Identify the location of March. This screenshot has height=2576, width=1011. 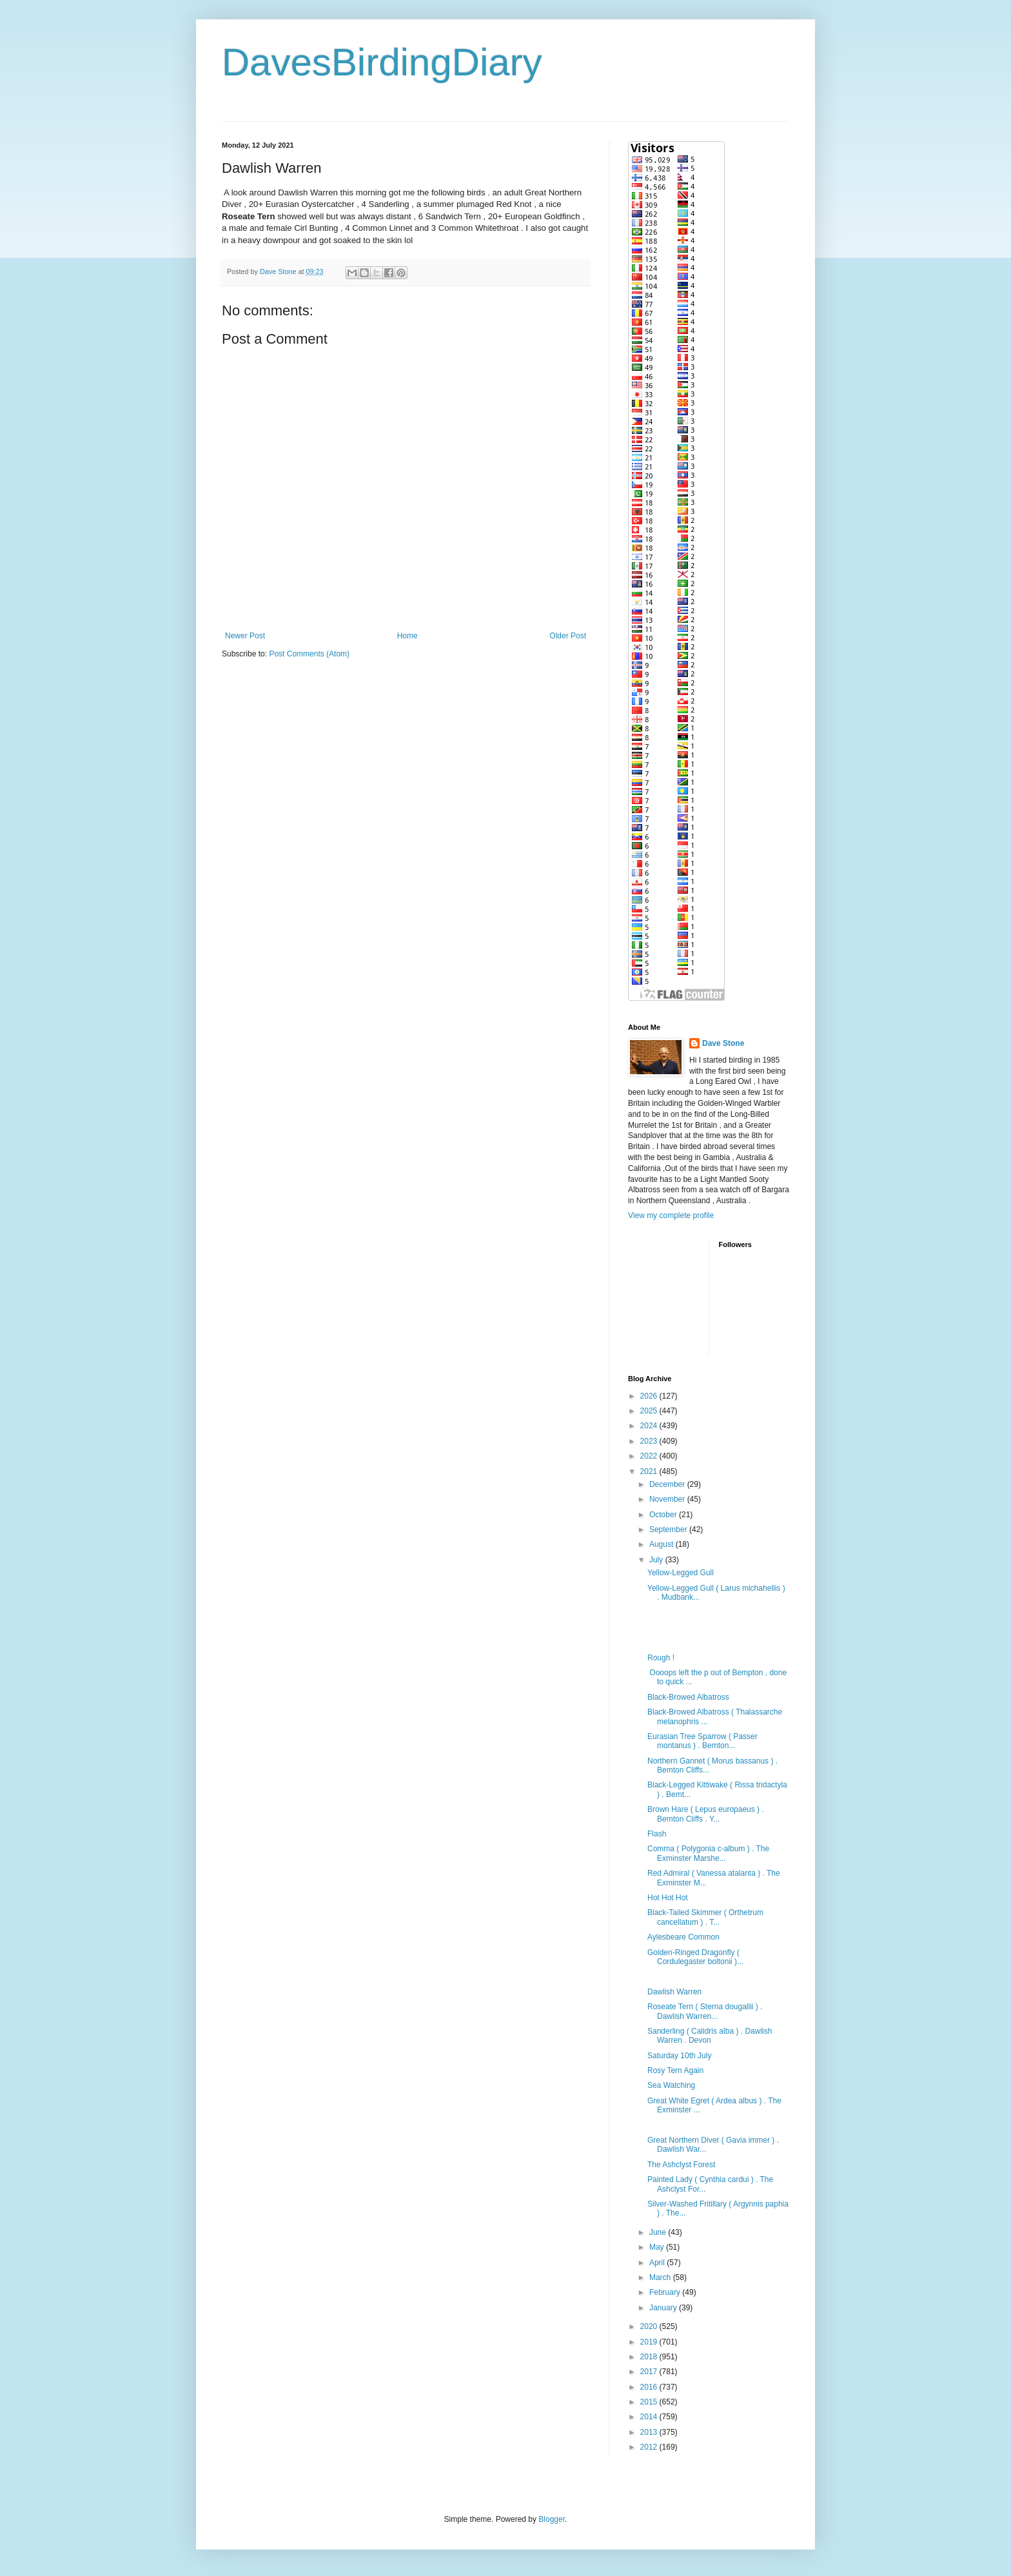
(661, 2277).